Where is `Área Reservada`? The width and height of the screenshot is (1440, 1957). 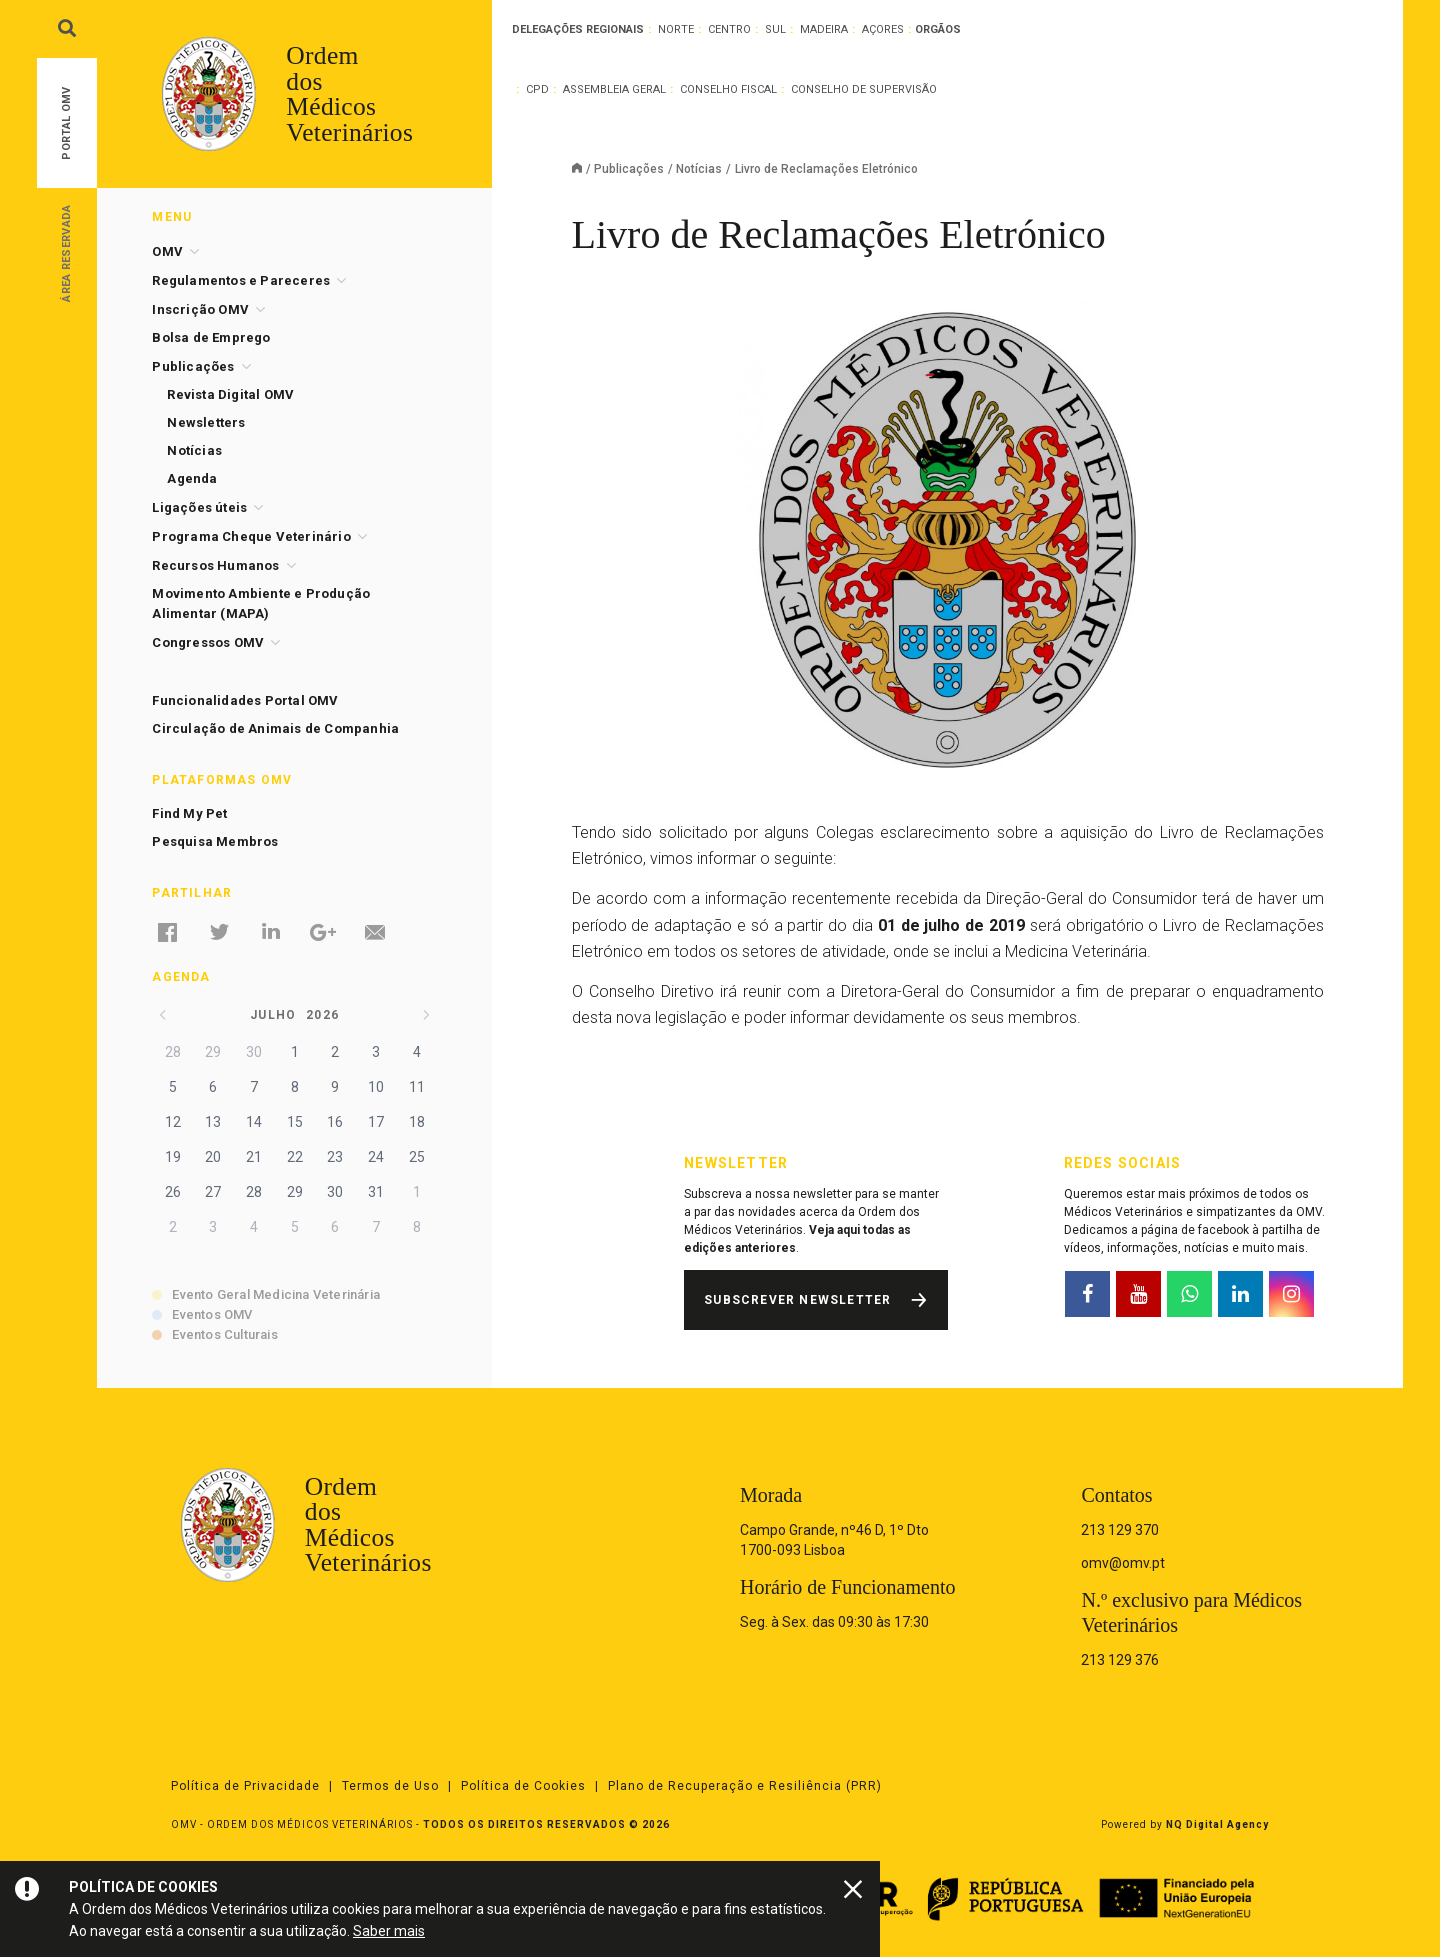 Área Reservada is located at coordinates (66, 252).